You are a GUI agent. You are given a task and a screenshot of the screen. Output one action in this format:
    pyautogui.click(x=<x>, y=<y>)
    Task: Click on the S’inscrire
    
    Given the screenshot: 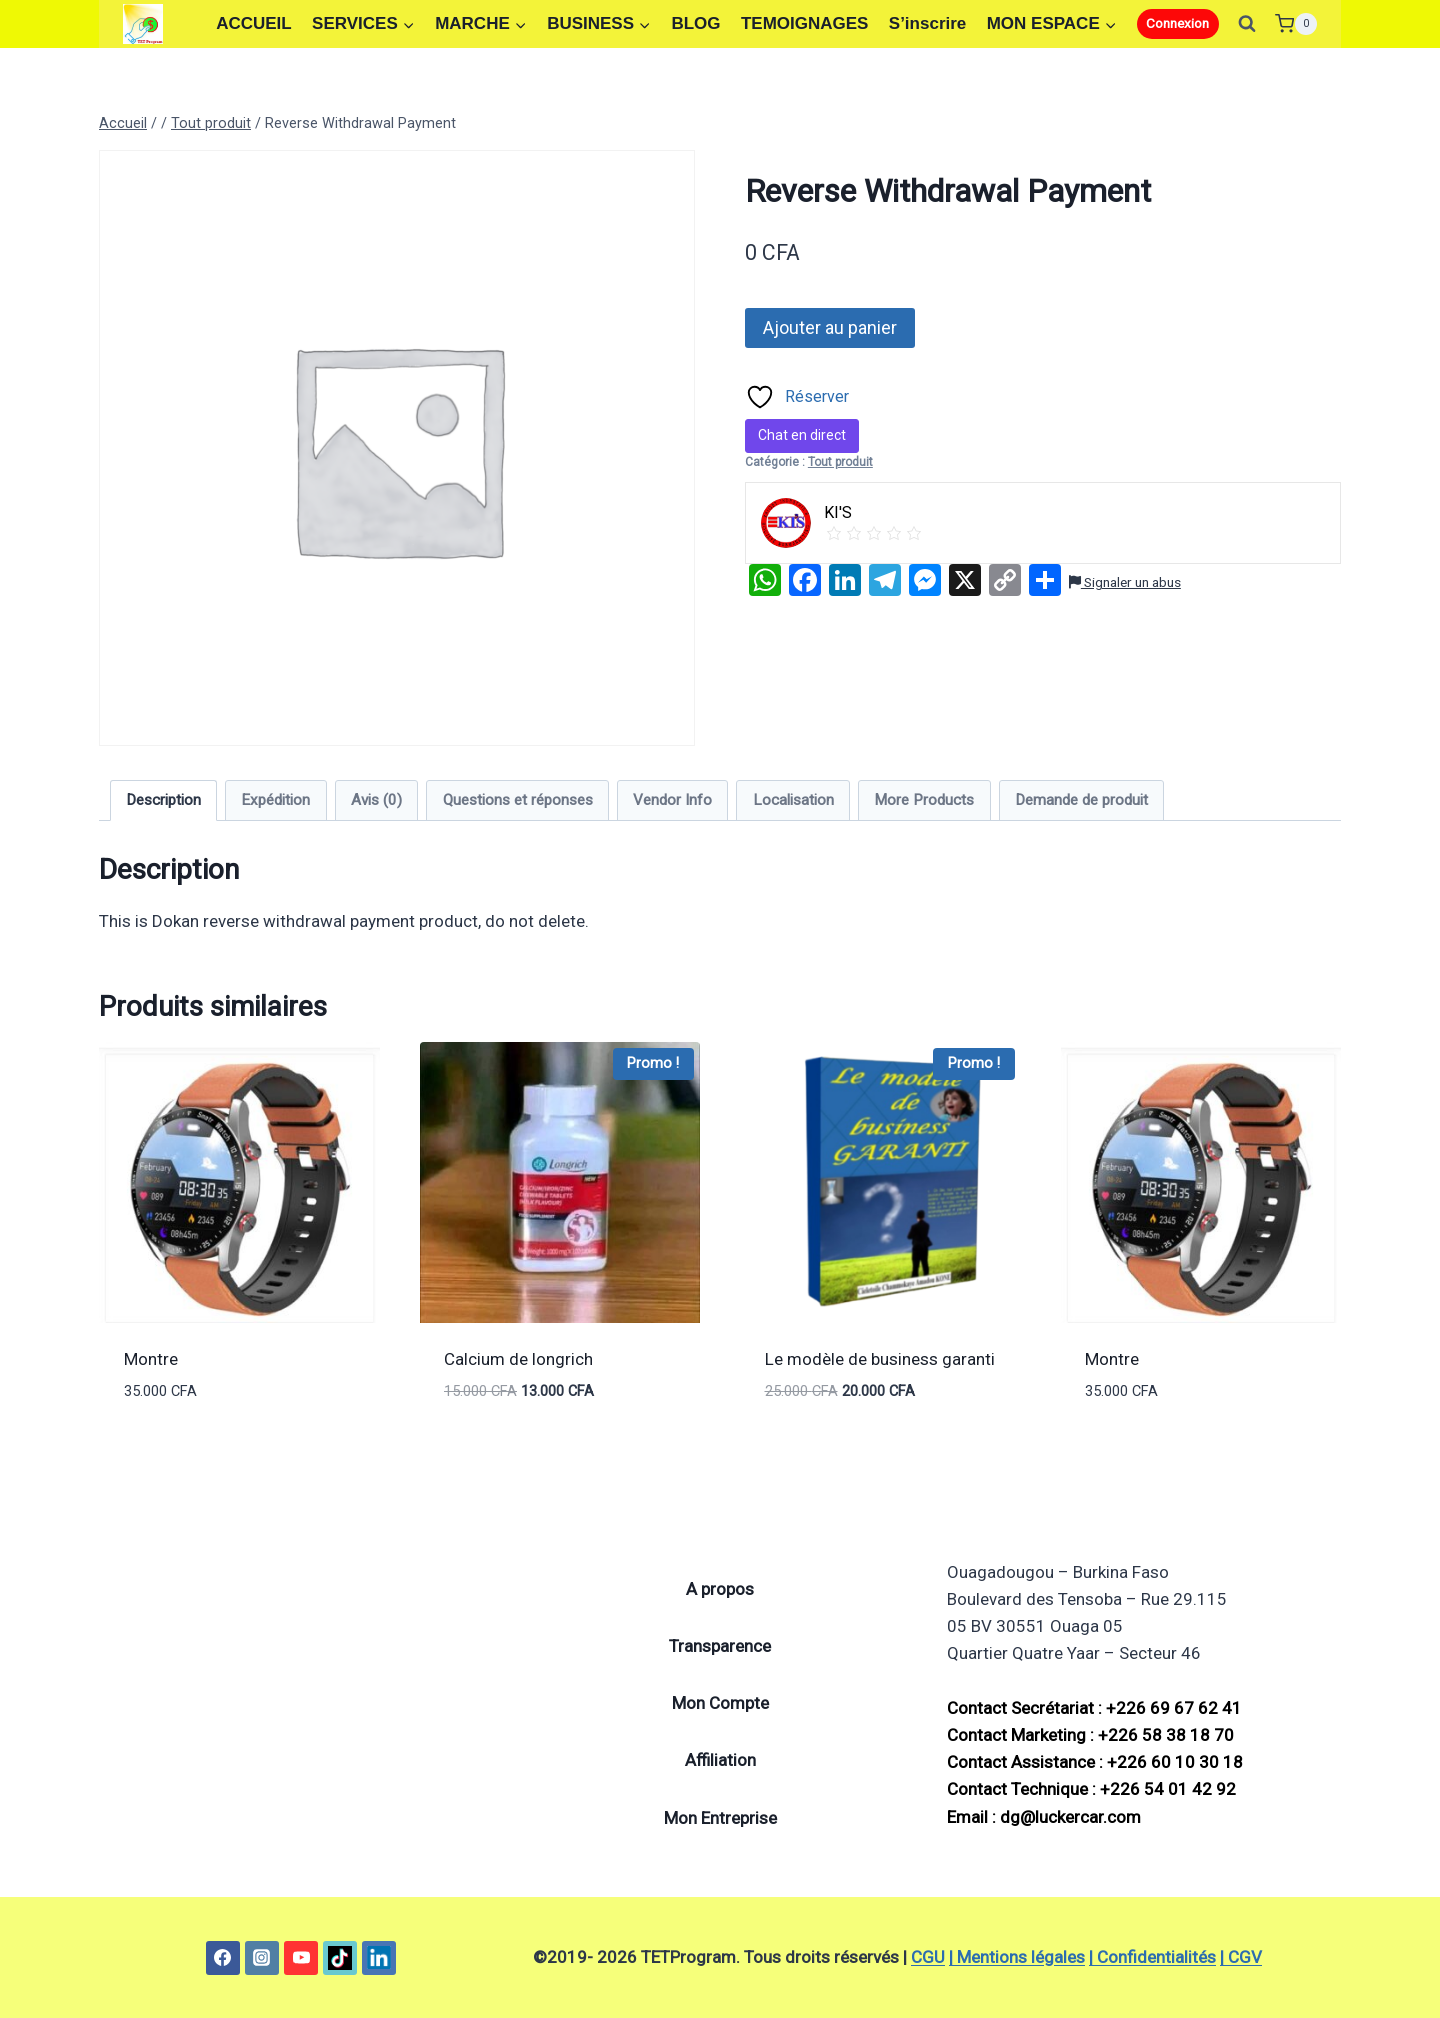 What is the action you would take?
    pyautogui.click(x=928, y=23)
    